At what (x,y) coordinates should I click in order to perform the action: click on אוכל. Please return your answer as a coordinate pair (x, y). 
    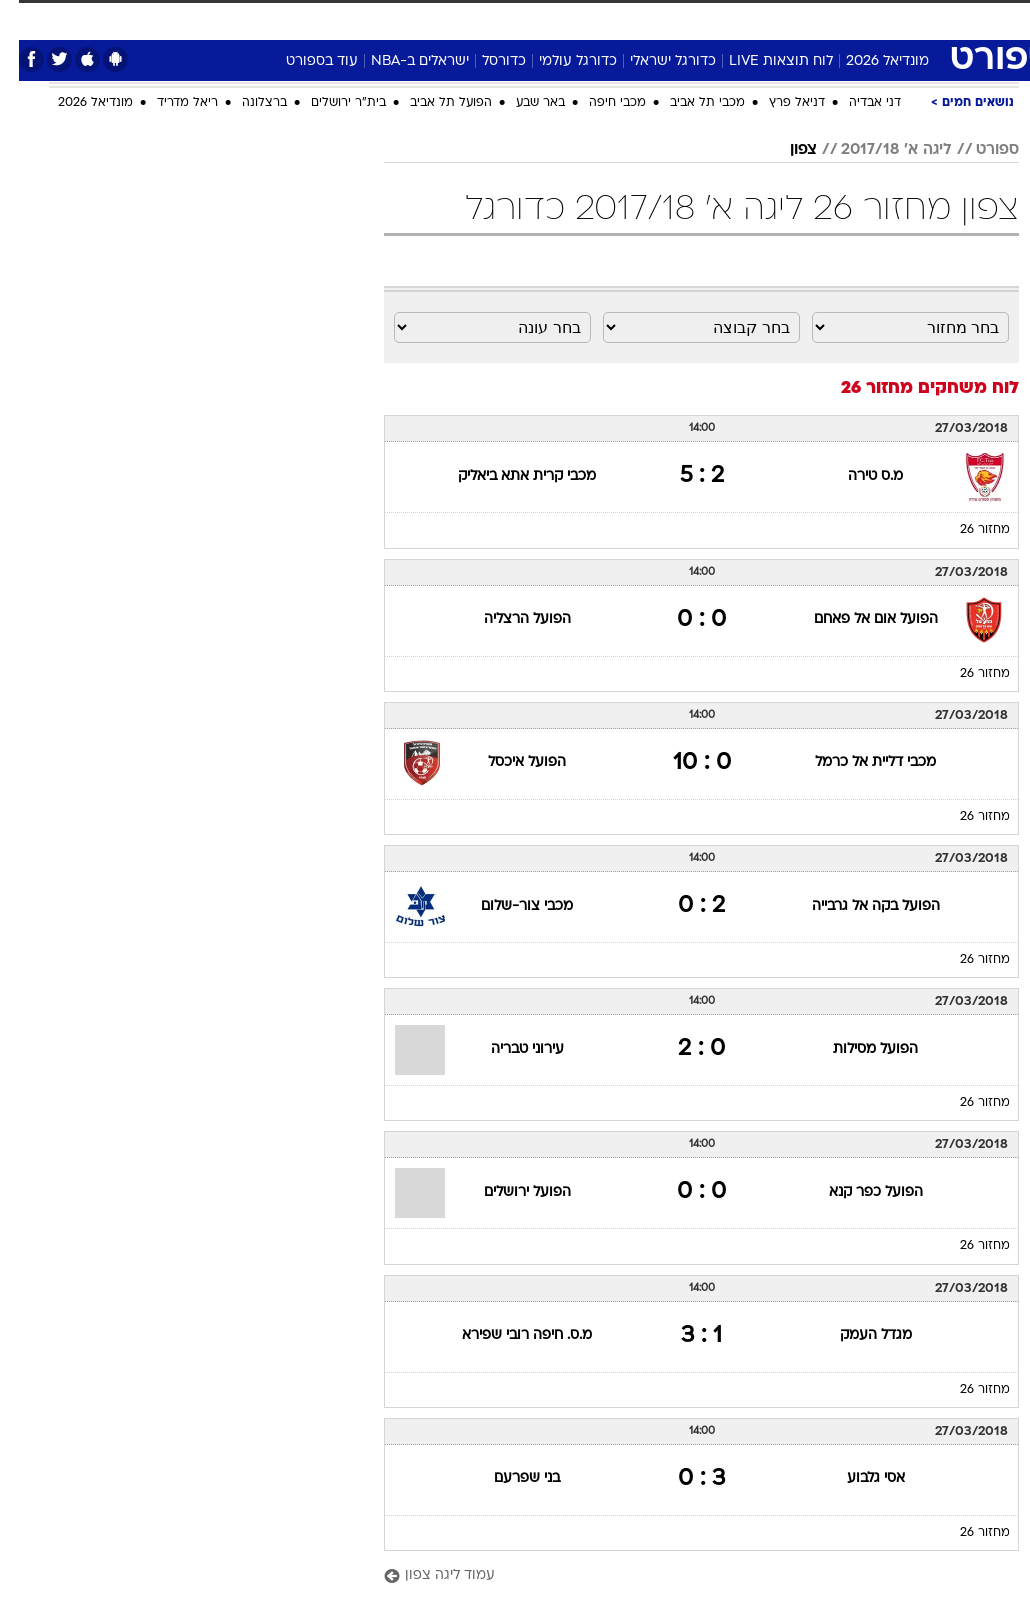
    Looking at the image, I should click on (496, 18).